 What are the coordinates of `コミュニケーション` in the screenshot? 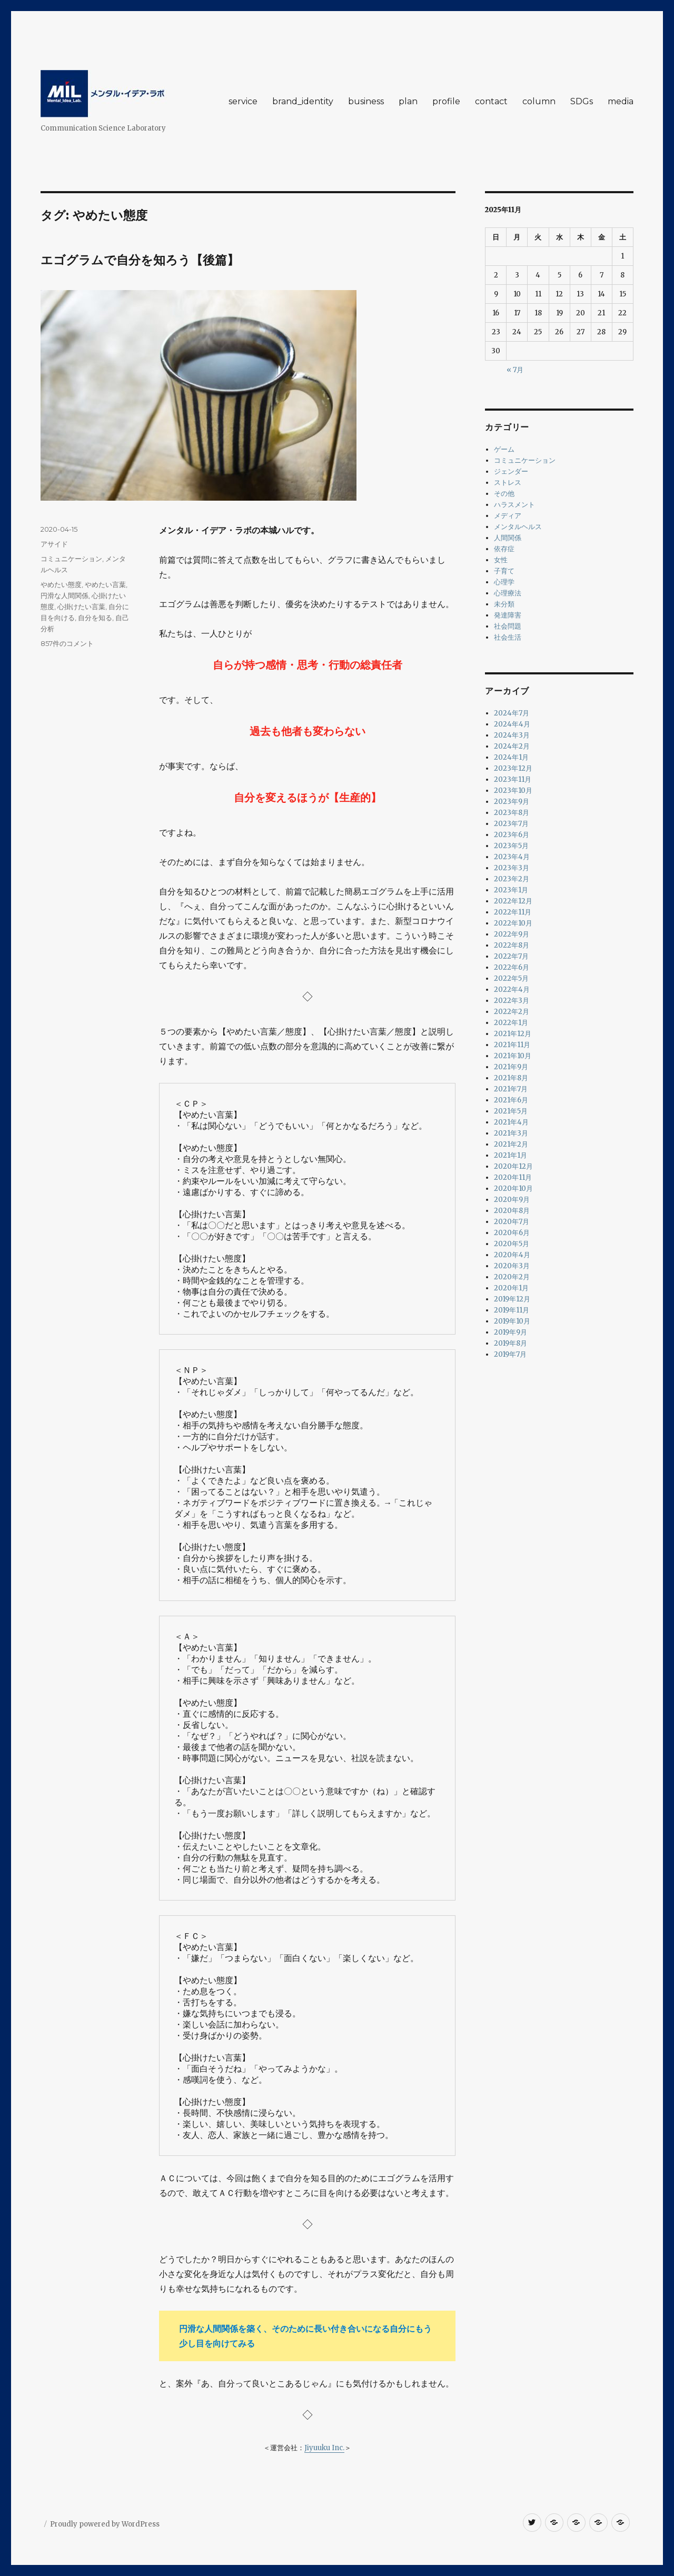 It's located at (71, 558).